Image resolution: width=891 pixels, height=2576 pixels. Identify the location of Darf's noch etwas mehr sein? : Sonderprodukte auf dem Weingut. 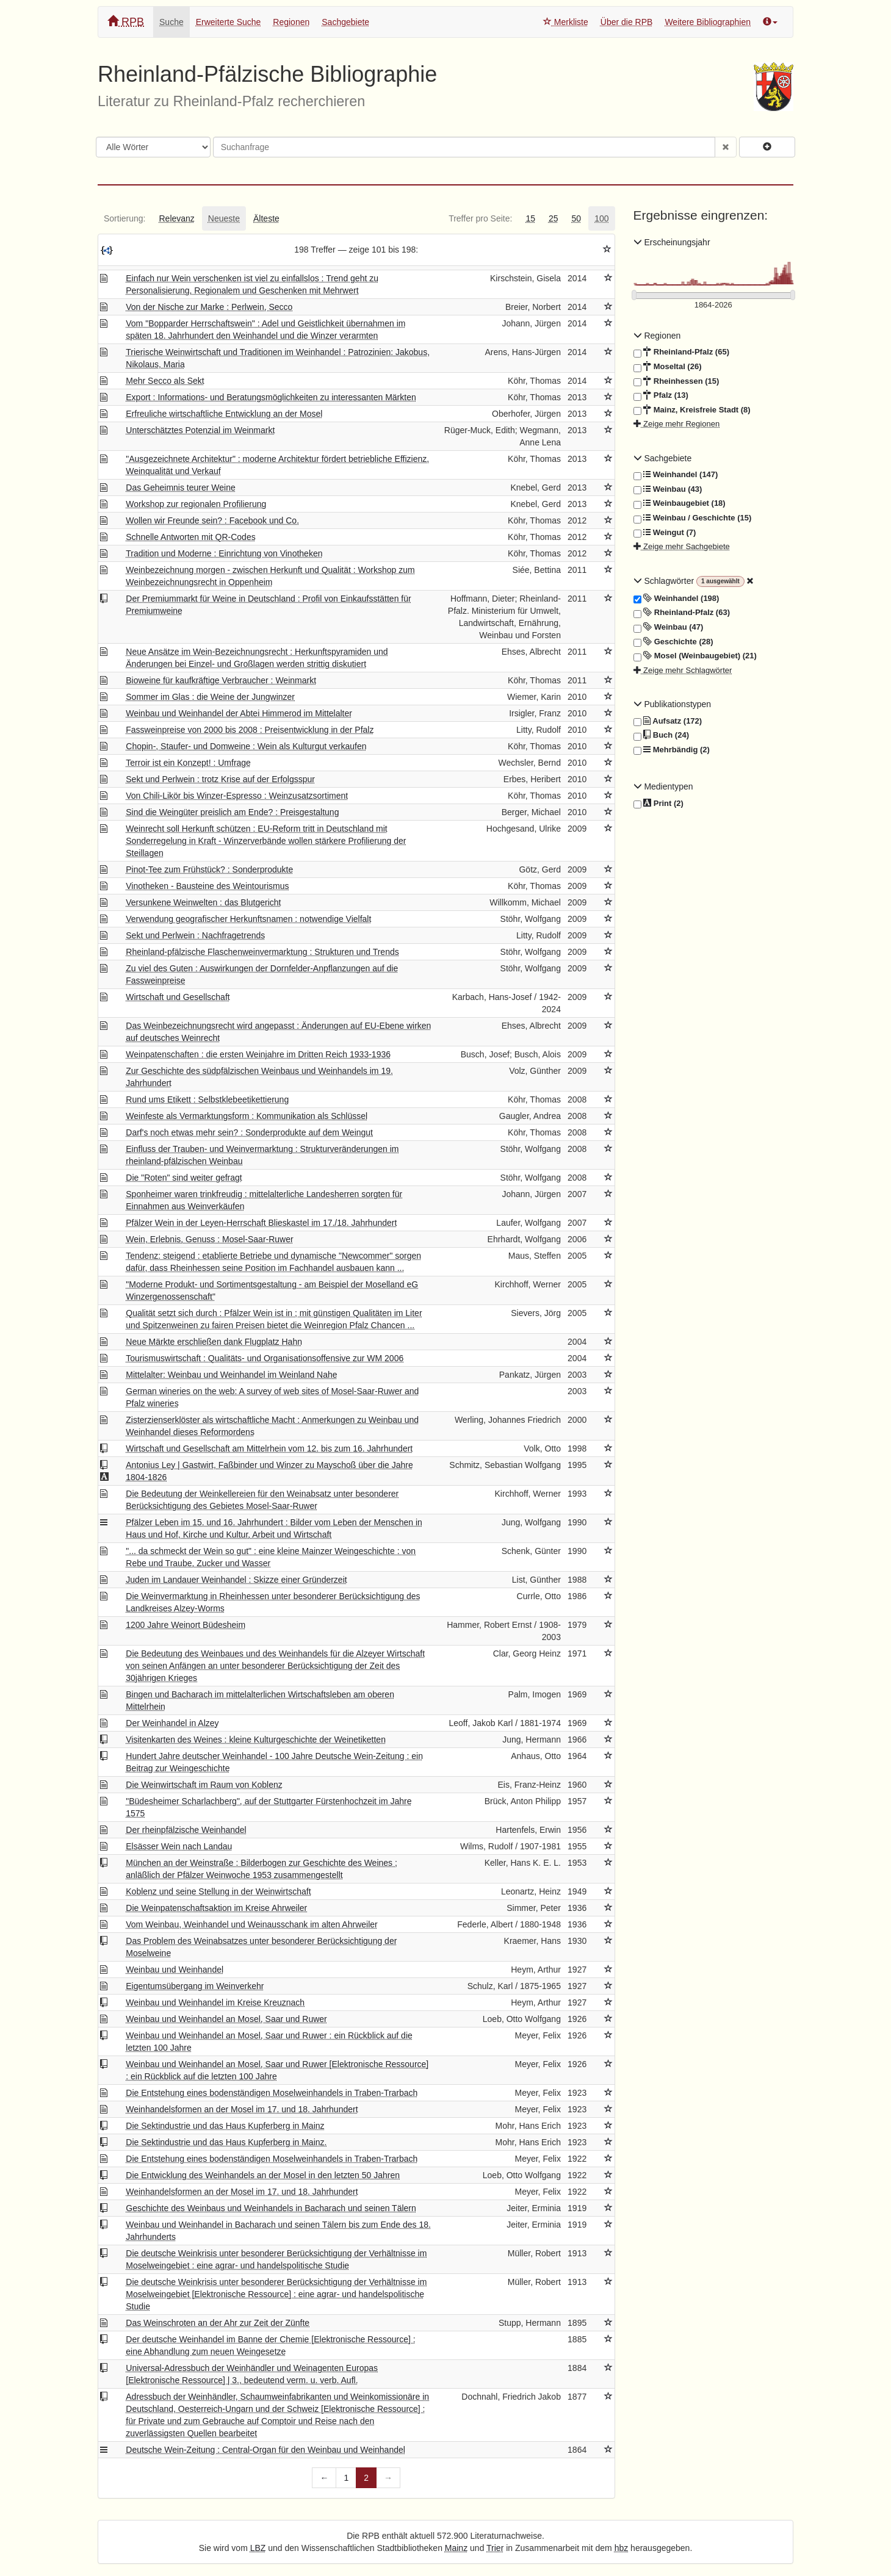
(249, 1132).